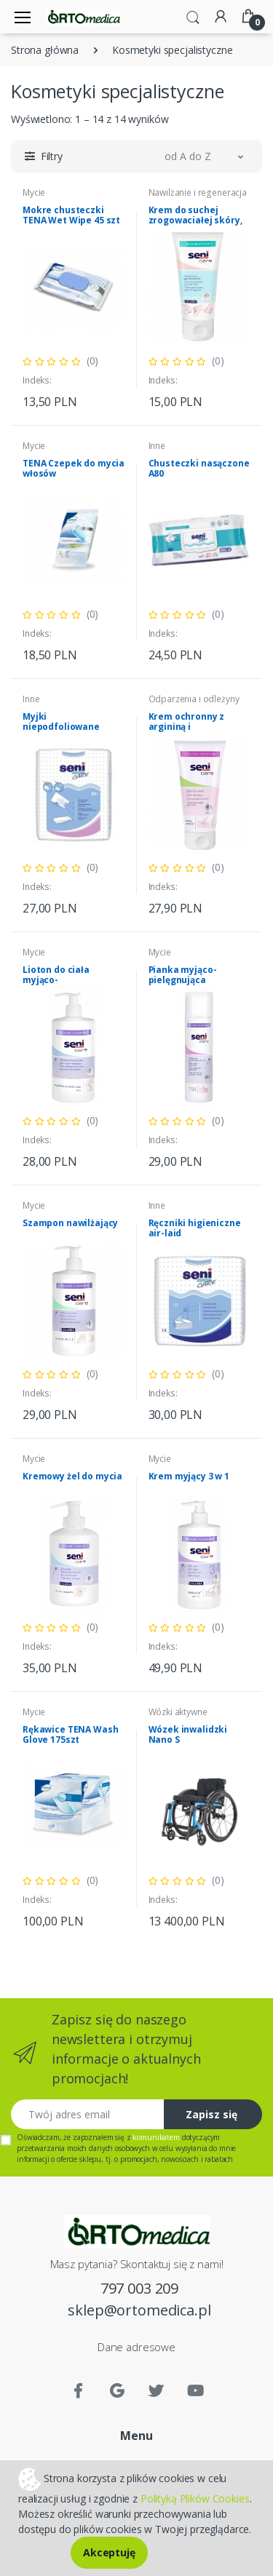  Describe the element at coordinates (88, 2114) in the screenshot. I see `[Twój adres email]` at that location.